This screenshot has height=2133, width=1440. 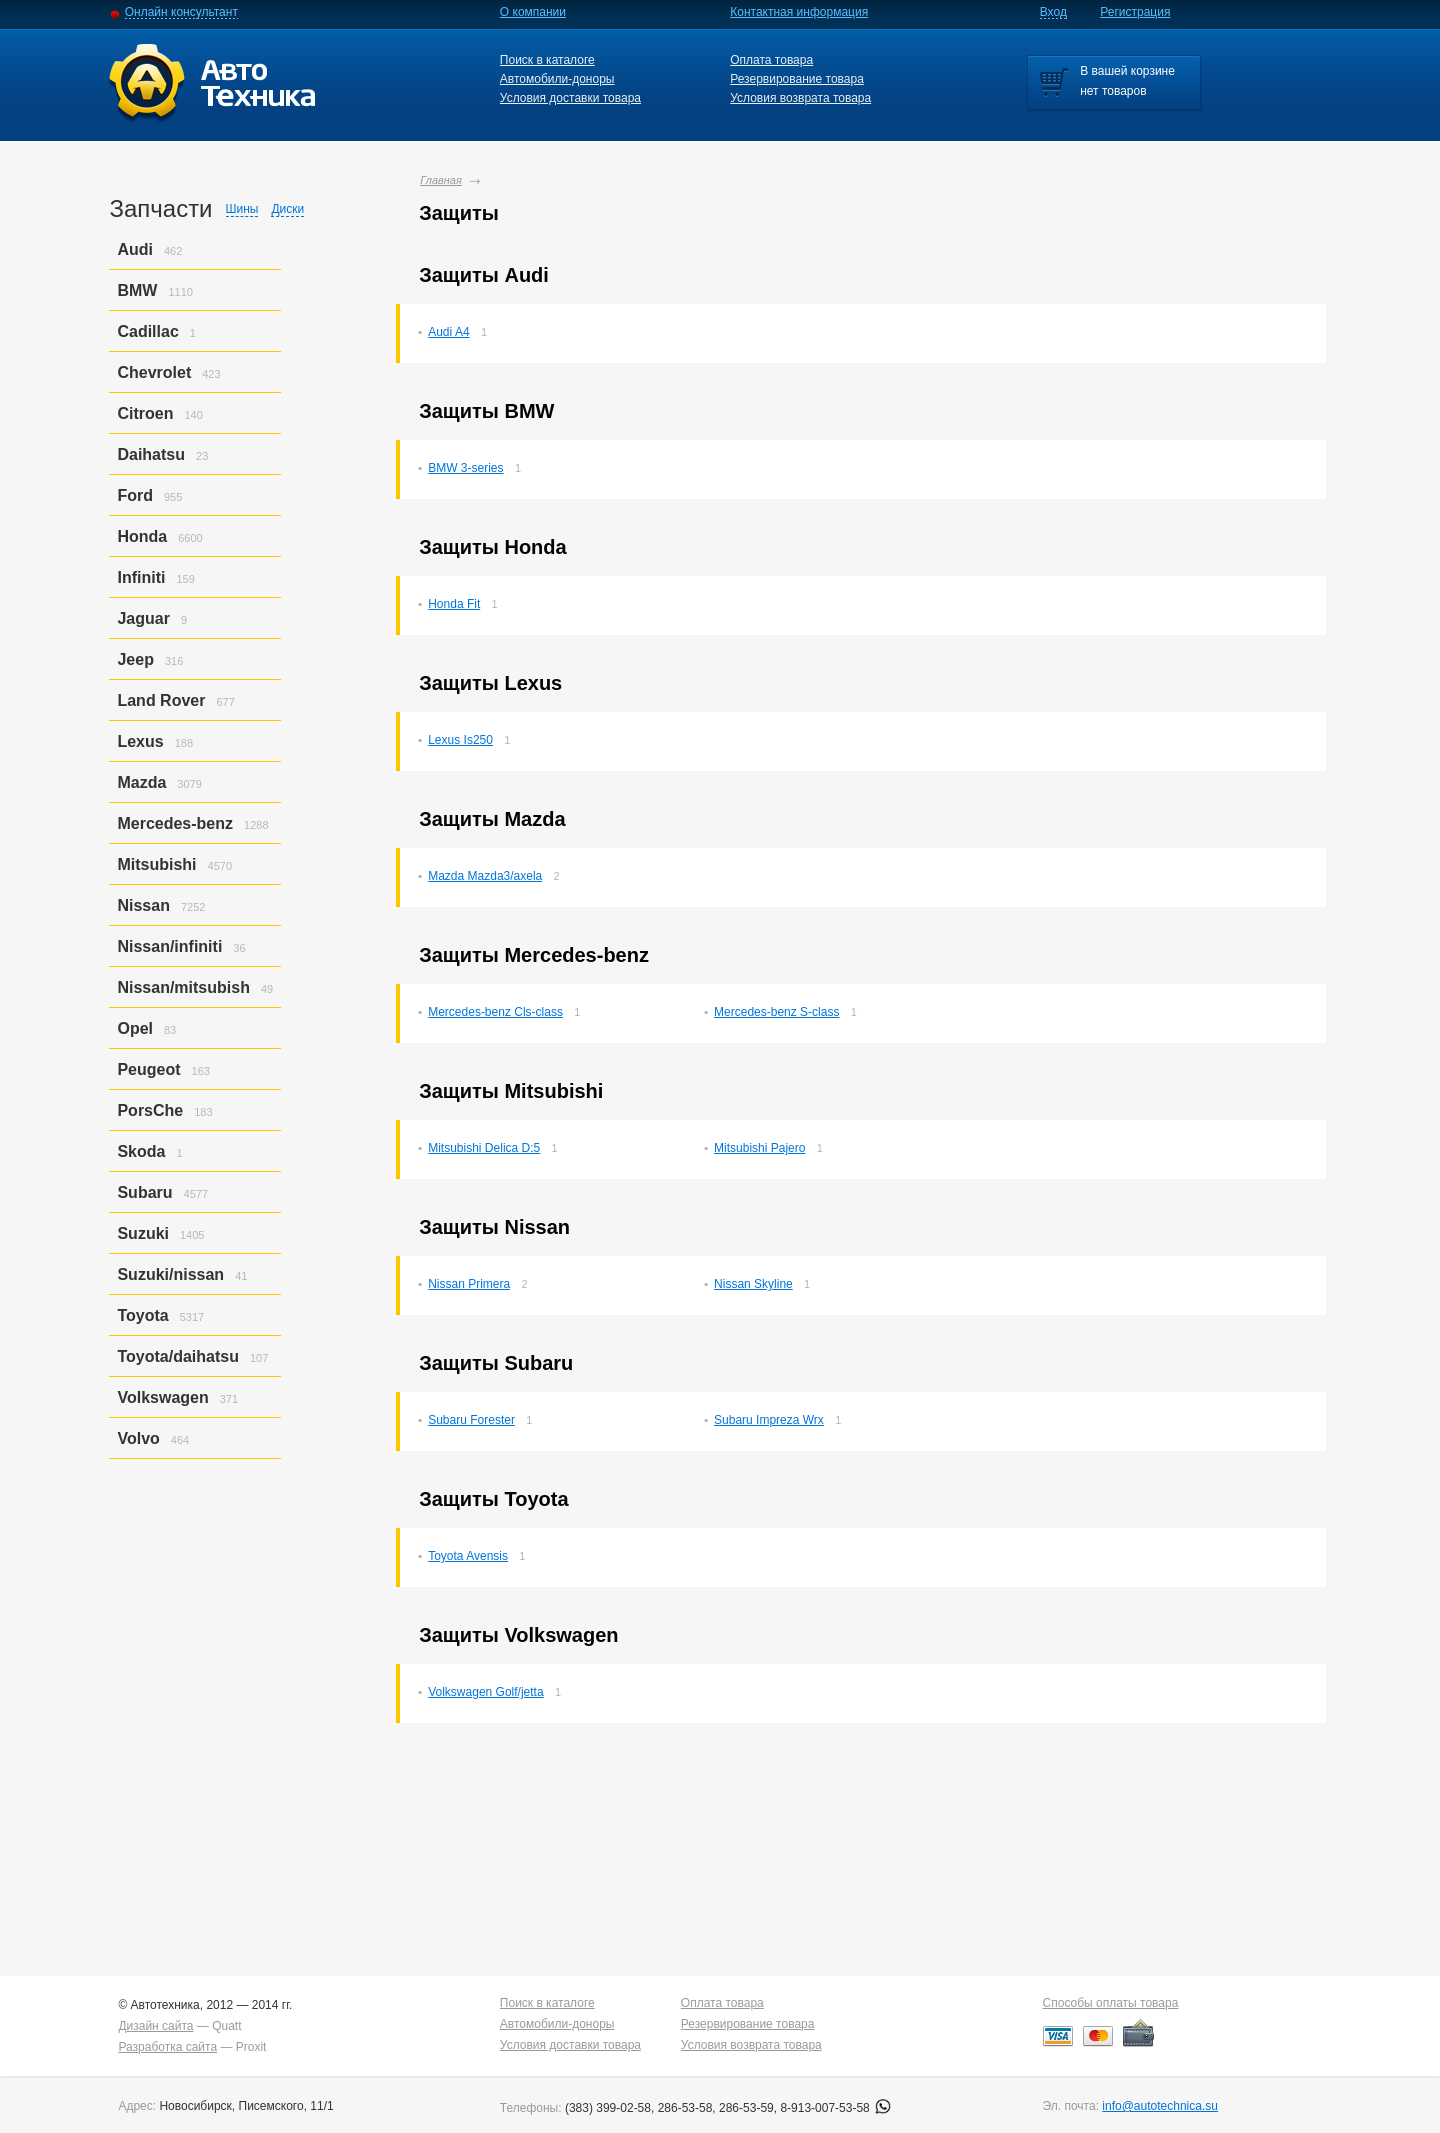 I want to click on Jeep, so click(x=135, y=659).